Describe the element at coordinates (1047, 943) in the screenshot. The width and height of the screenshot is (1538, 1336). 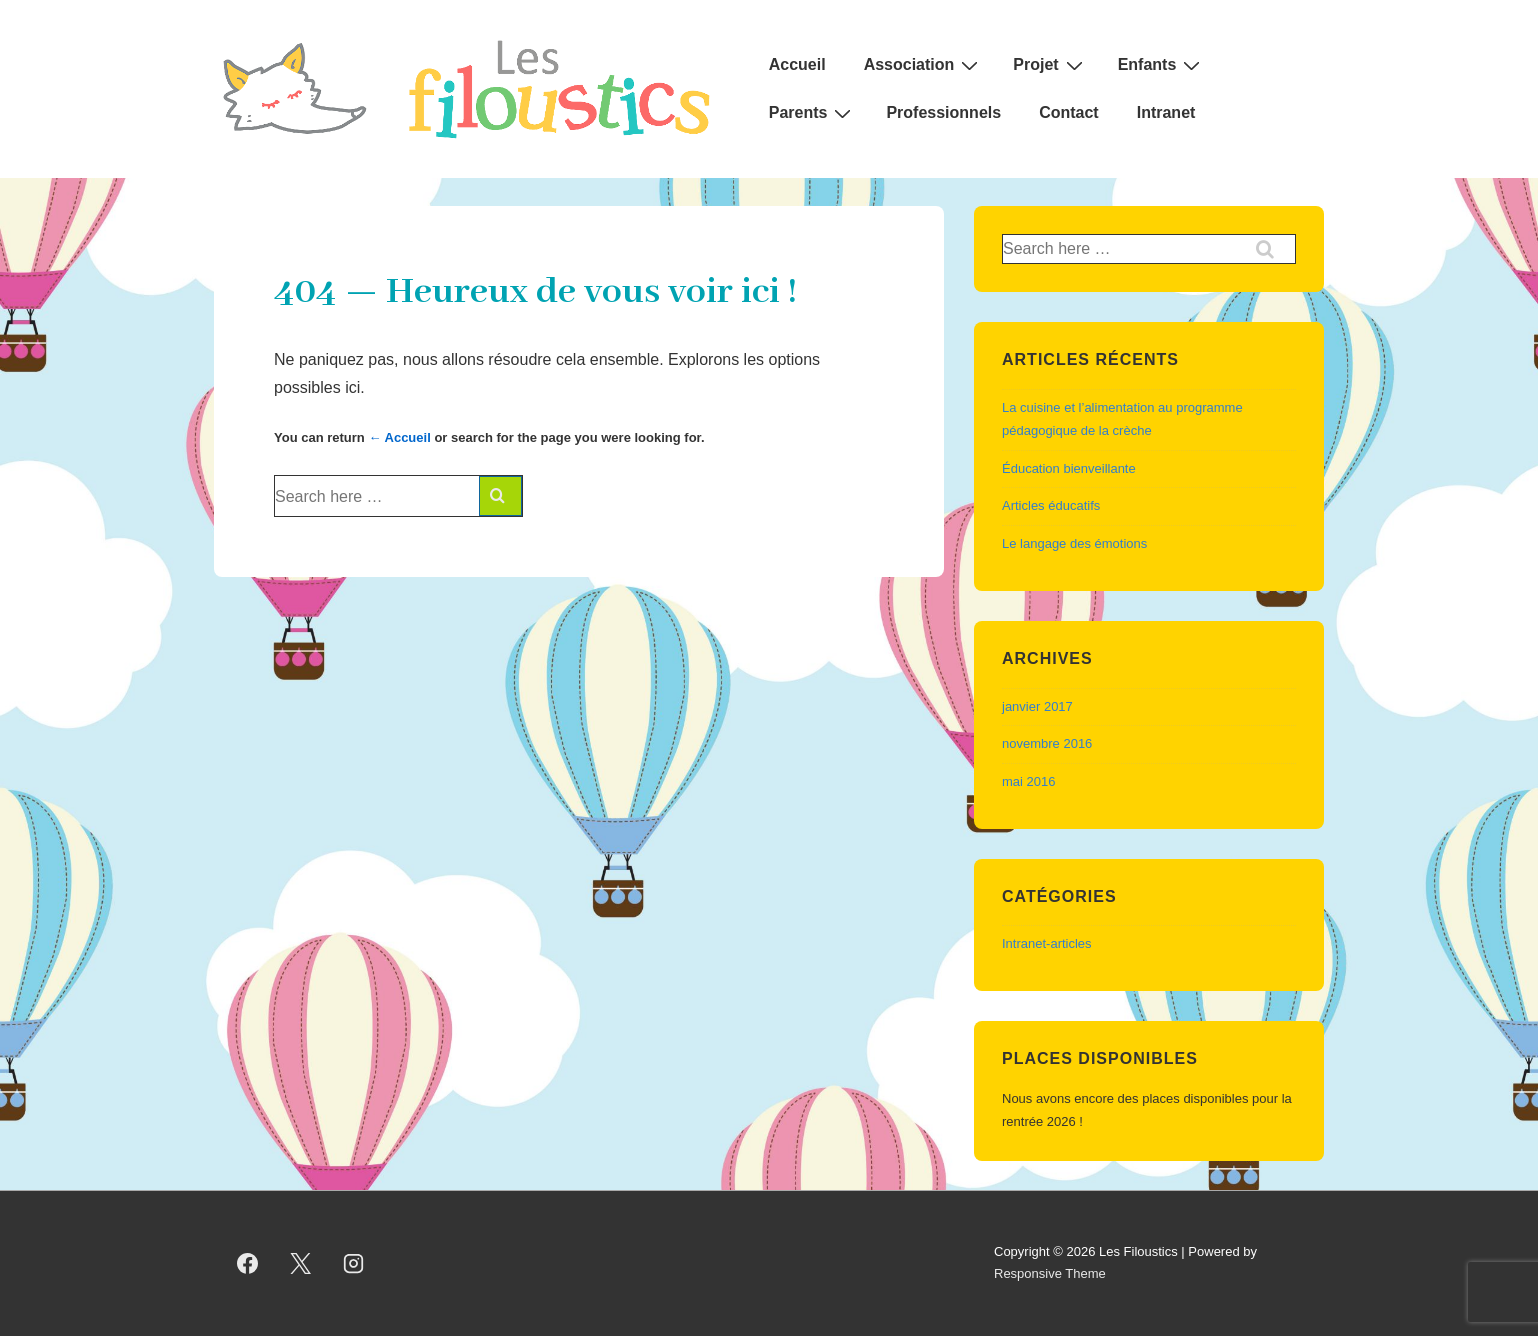
I see `Intranet-articles` at that location.